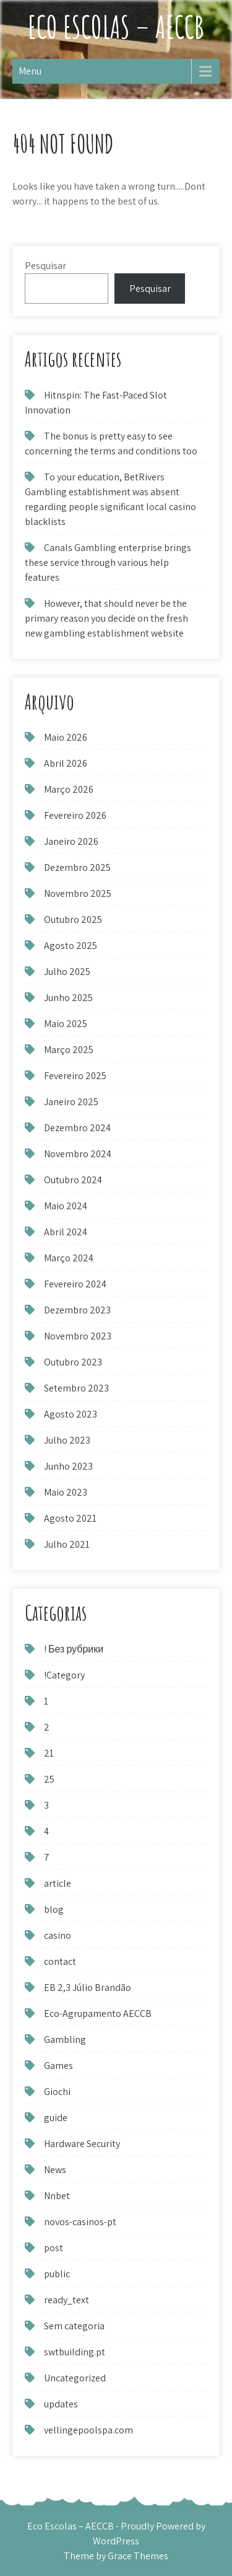 This screenshot has height=2576, width=232. What do you see at coordinates (65, 1205) in the screenshot?
I see `Maio 2024` at bounding box center [65, 1205].